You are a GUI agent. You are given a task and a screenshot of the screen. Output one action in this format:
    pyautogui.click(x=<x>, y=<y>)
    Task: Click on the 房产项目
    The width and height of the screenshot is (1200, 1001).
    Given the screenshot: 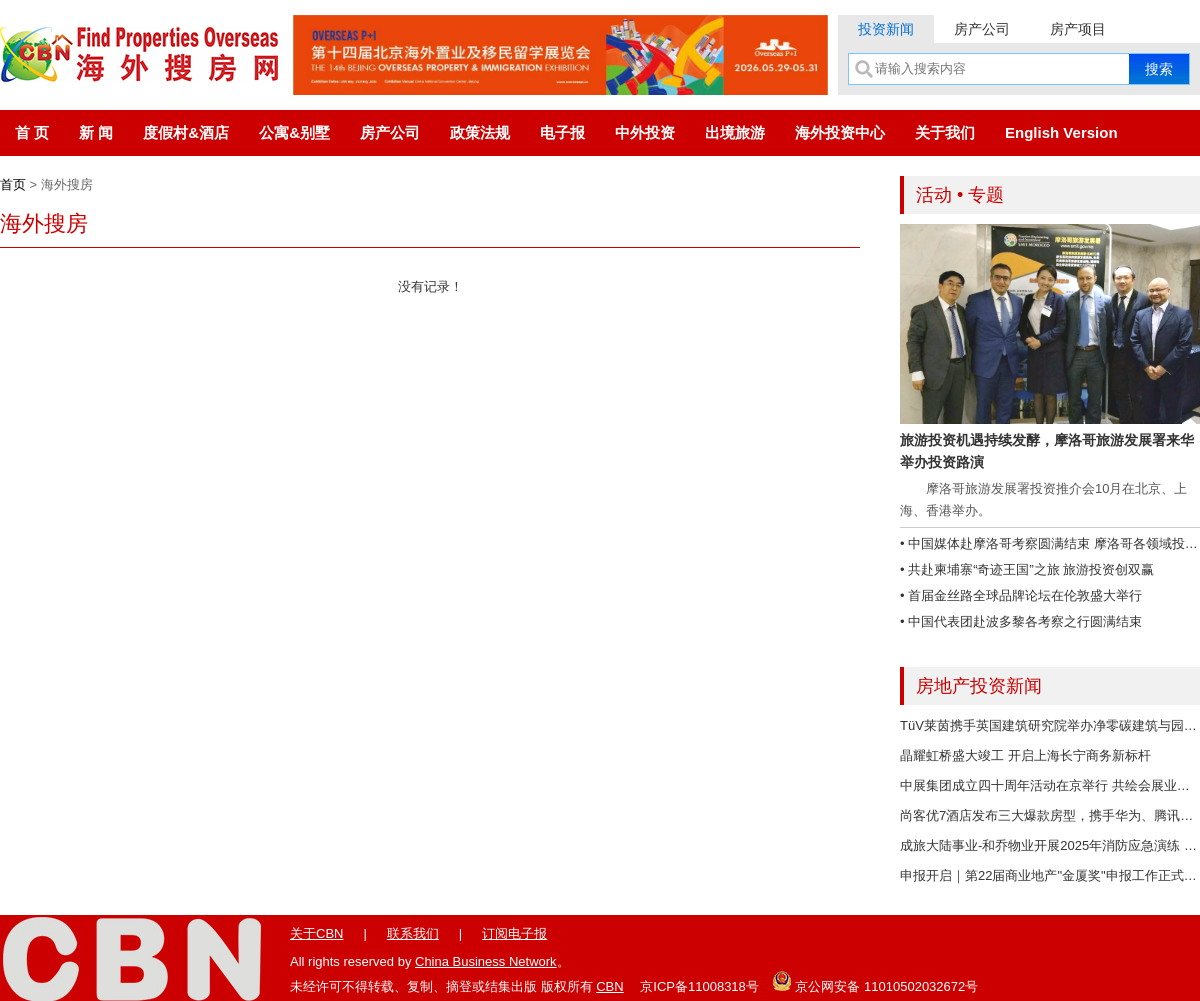 What is the action you would take?
    pyautogui.click(x=1078, y=29)
    